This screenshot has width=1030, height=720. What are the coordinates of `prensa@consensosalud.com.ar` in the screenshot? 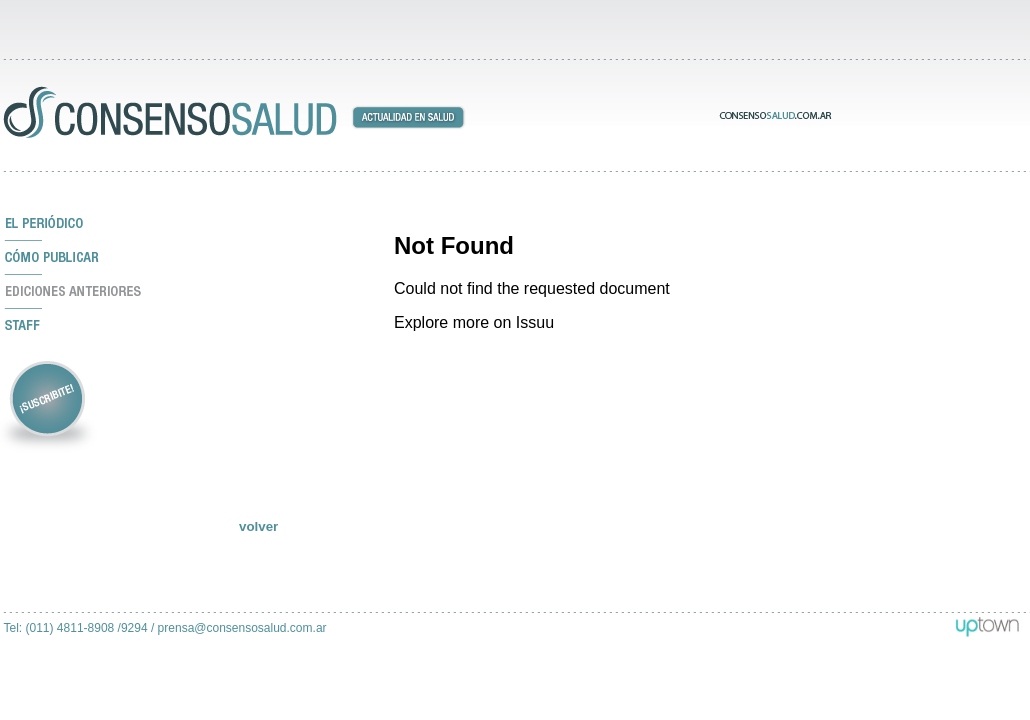 It's located at (242, 628).